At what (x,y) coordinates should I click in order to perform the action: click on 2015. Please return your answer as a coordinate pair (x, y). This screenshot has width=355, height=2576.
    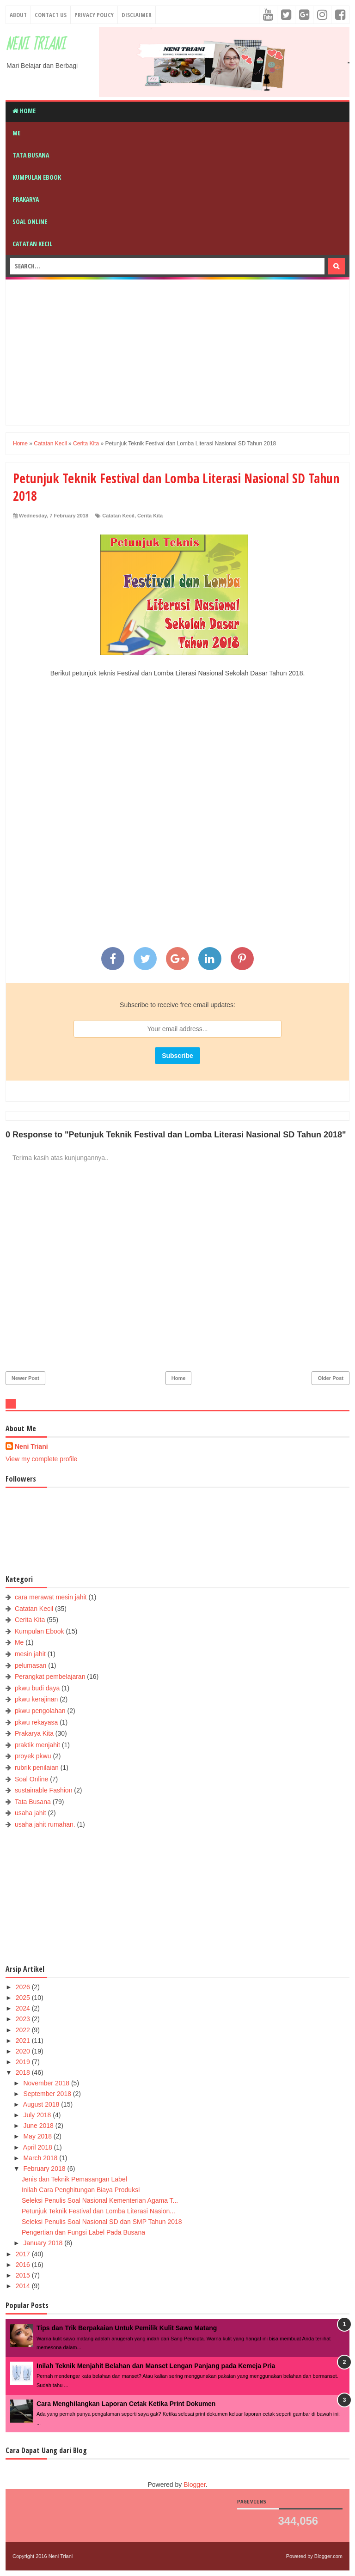
    Looking at the image, I should click on (24, 2275).